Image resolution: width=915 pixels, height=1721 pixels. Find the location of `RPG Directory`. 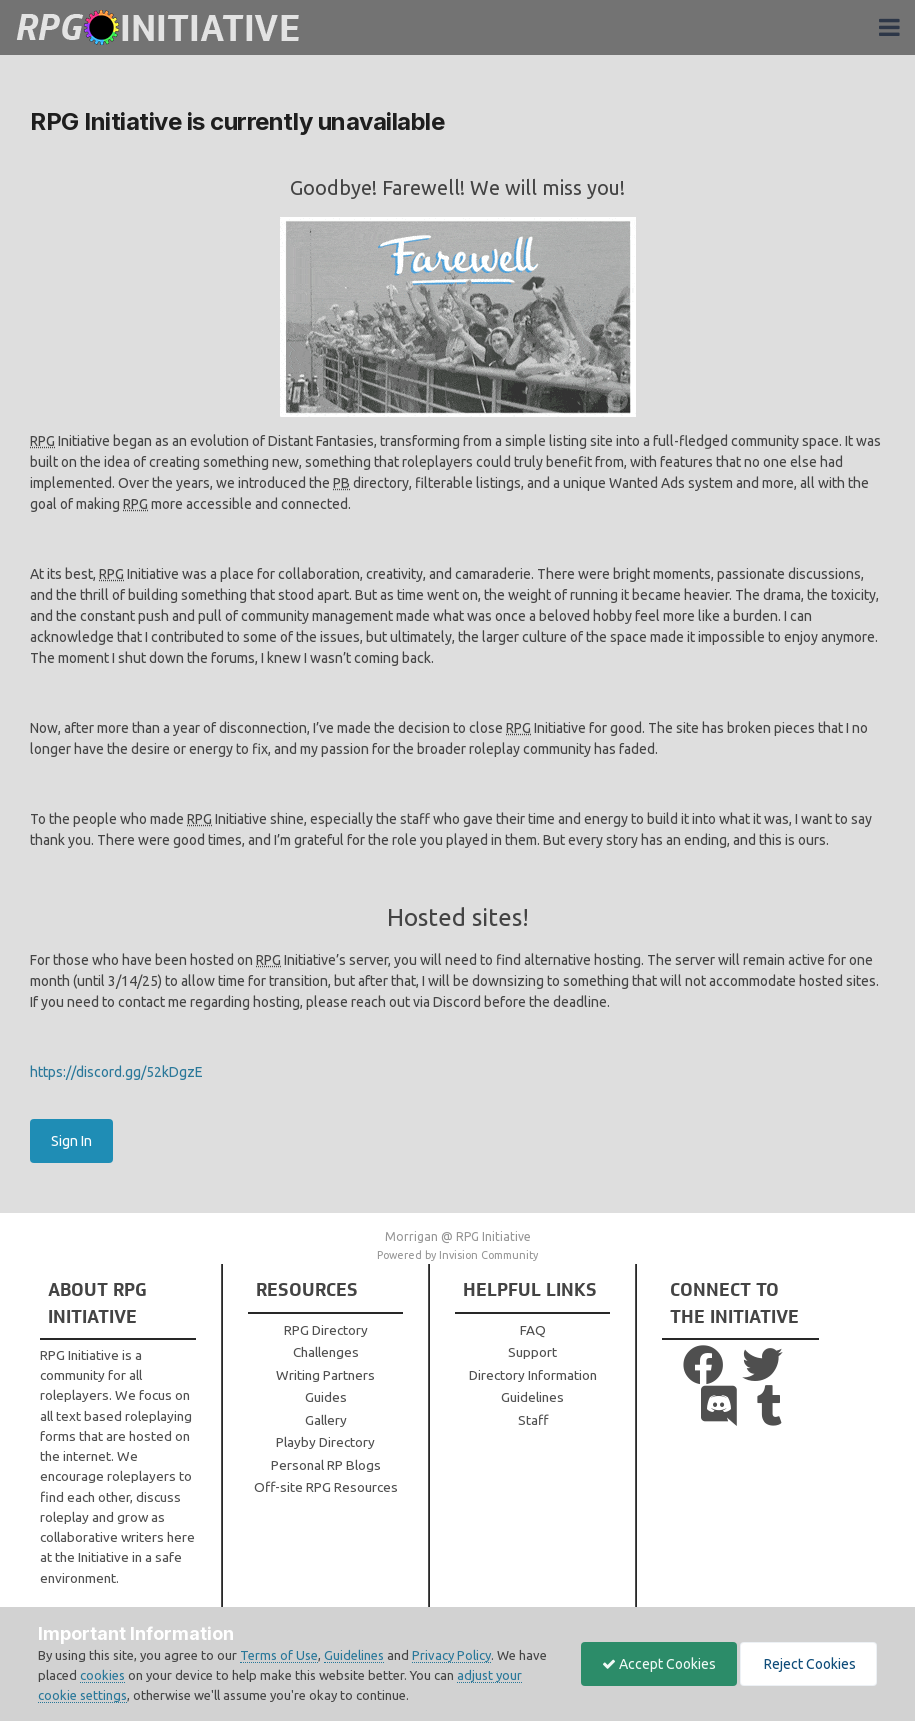

RPG Directory is located at coordinates (326, 1330).